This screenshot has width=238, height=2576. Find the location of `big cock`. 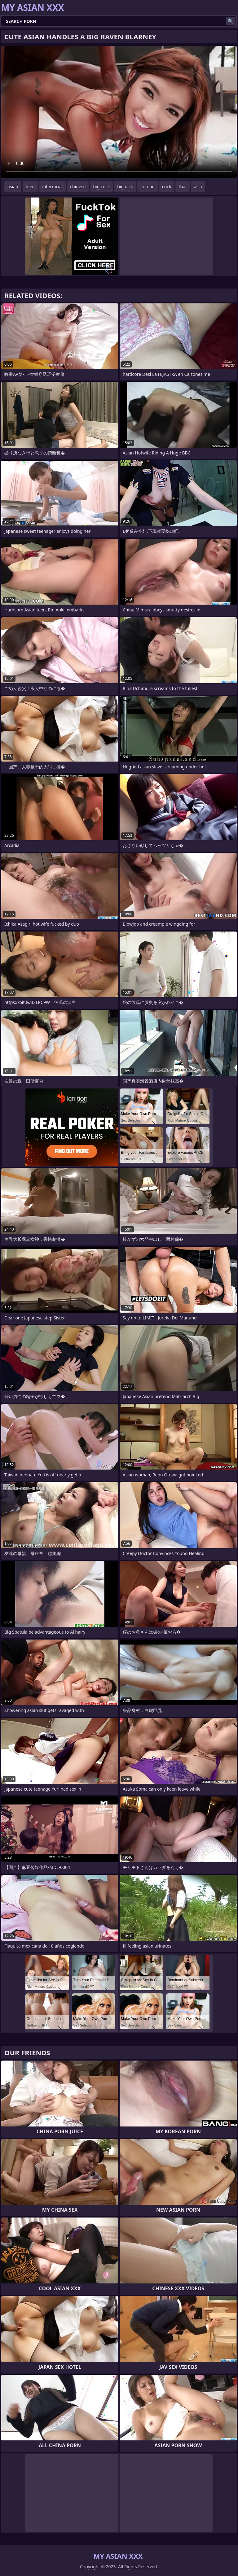

big cock is located at coordinates (101, 186).